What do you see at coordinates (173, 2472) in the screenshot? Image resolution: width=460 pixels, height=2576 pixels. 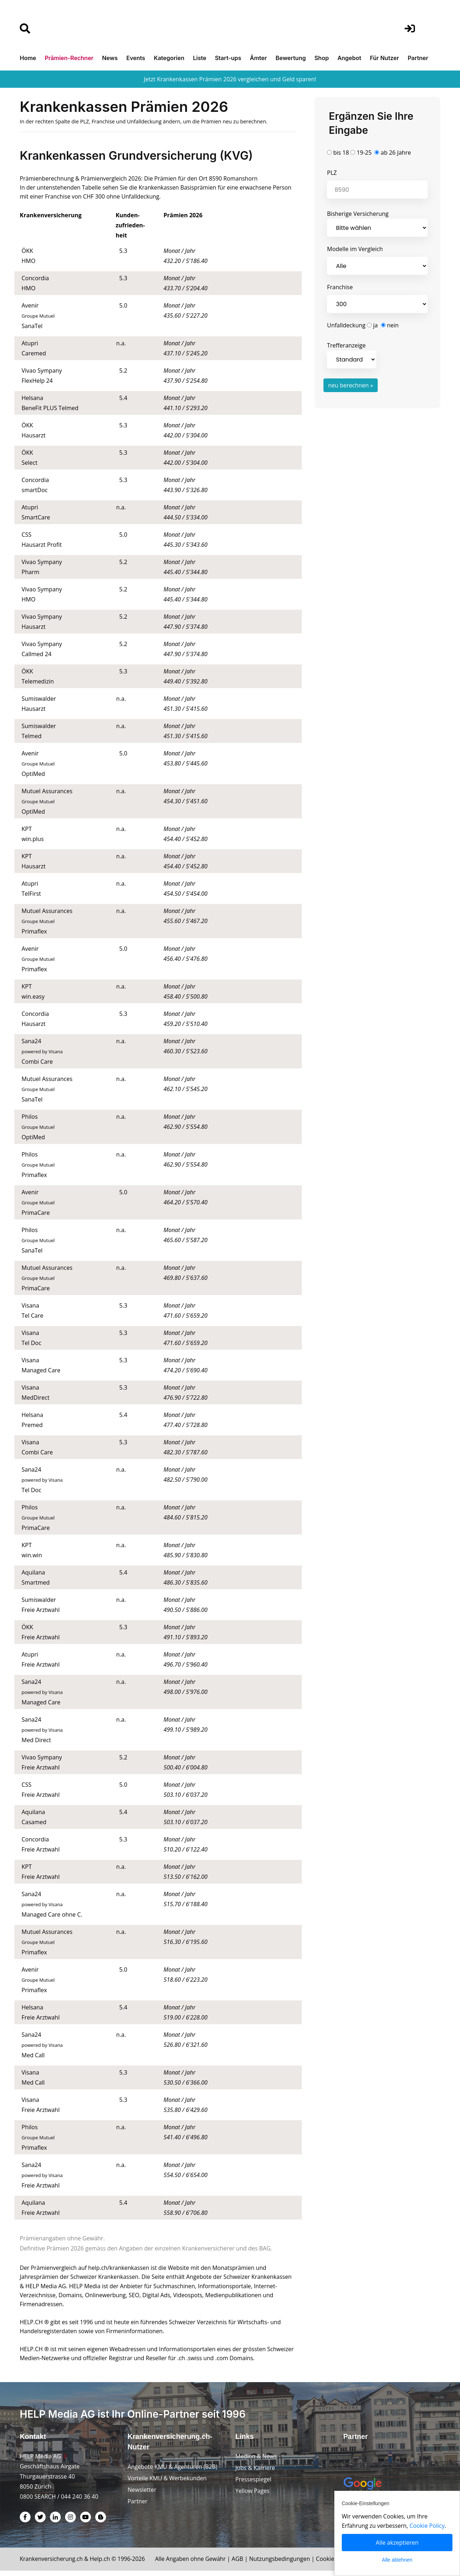 I see `Angebote KMU & Agenturen (B2B)` at bounding box center [173, 2472].